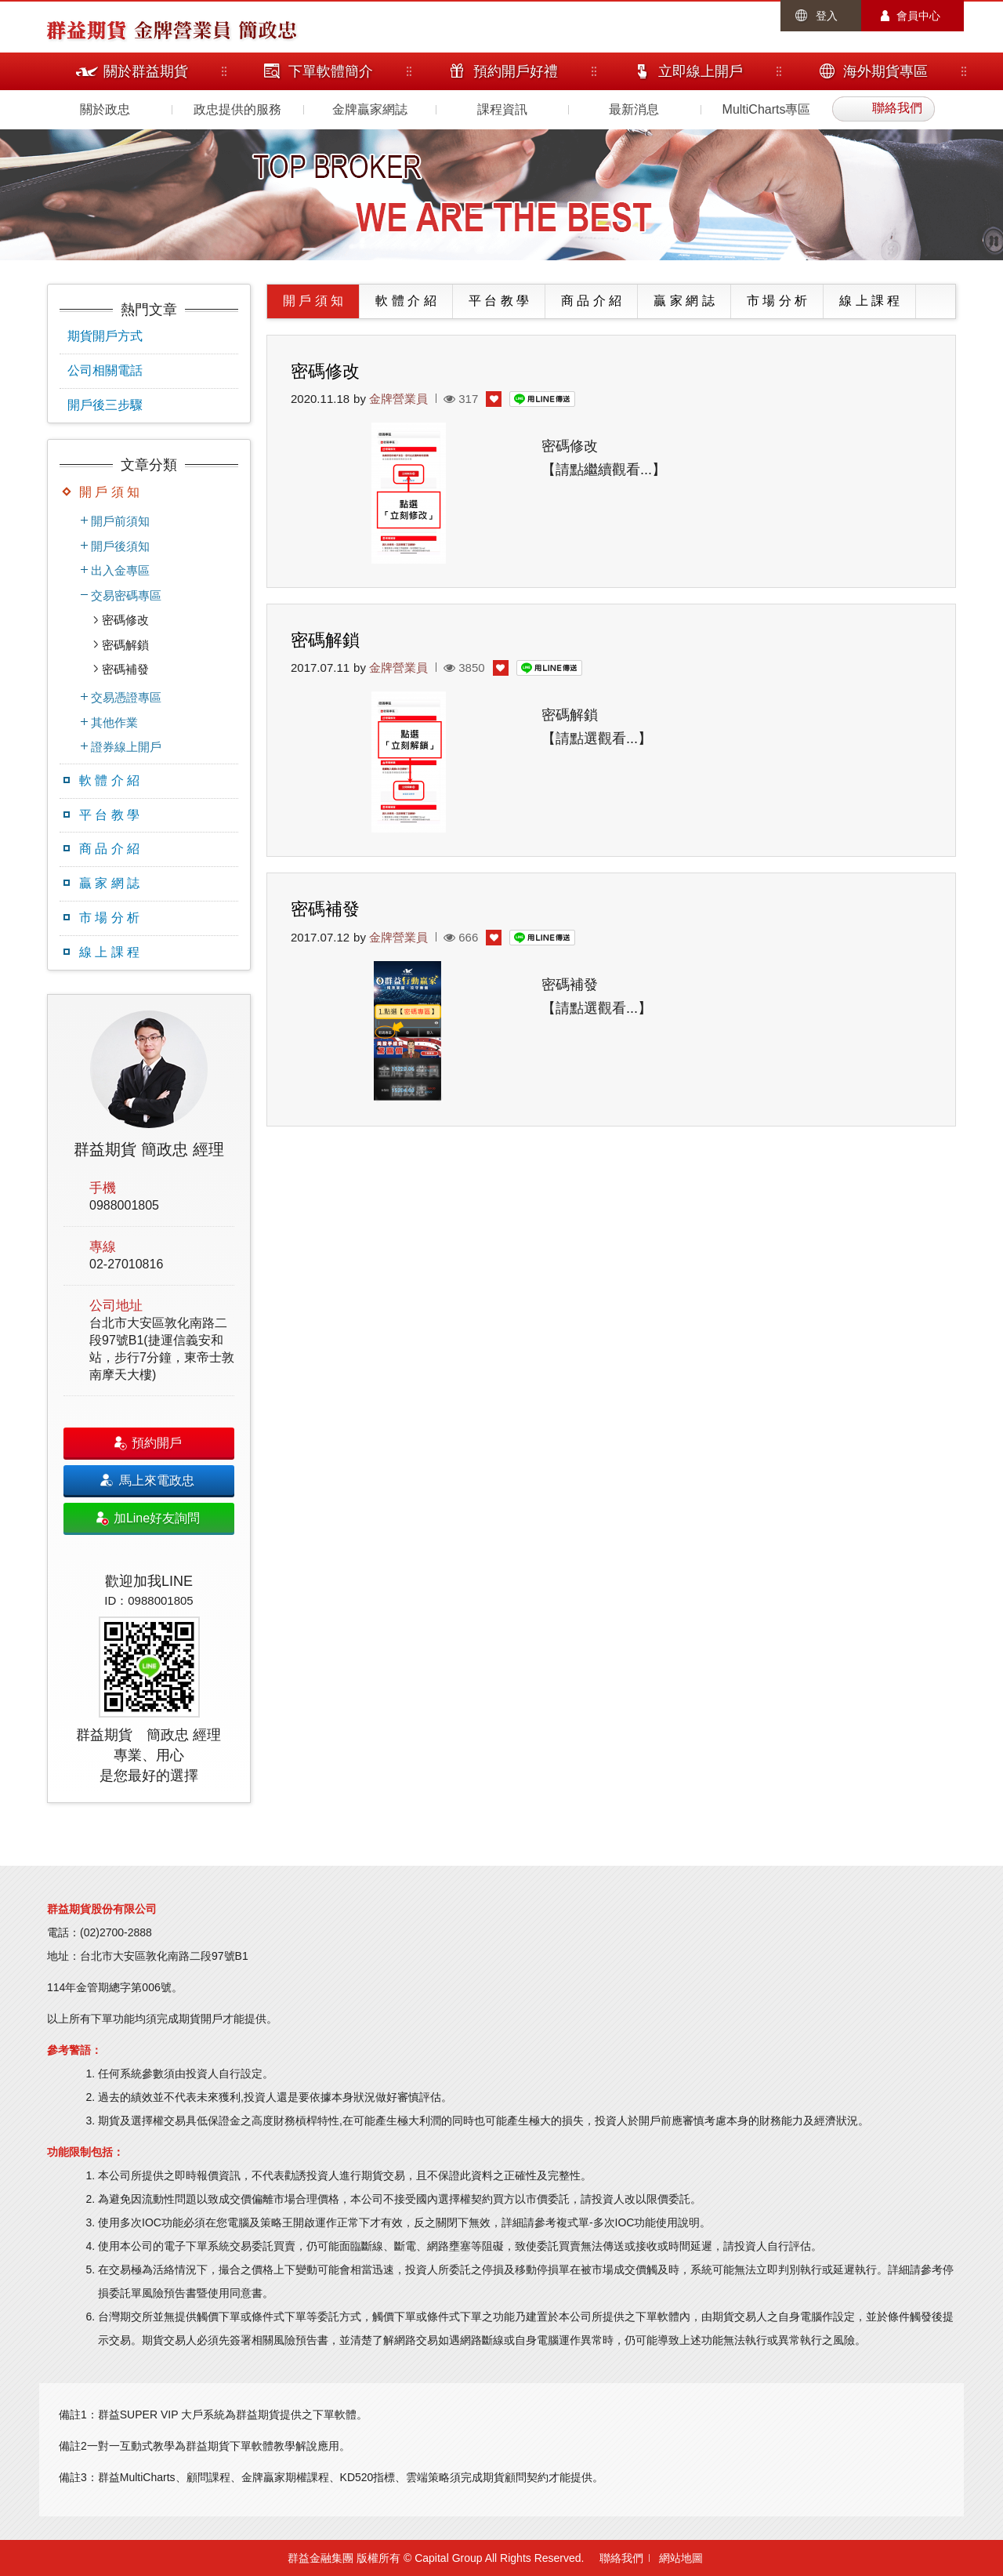 This screenshot has width=1003, height=2576. What do you see at coordinates (125, 669) in the screenshot?
I see `密碼補發` at bounding box center [125, 669].